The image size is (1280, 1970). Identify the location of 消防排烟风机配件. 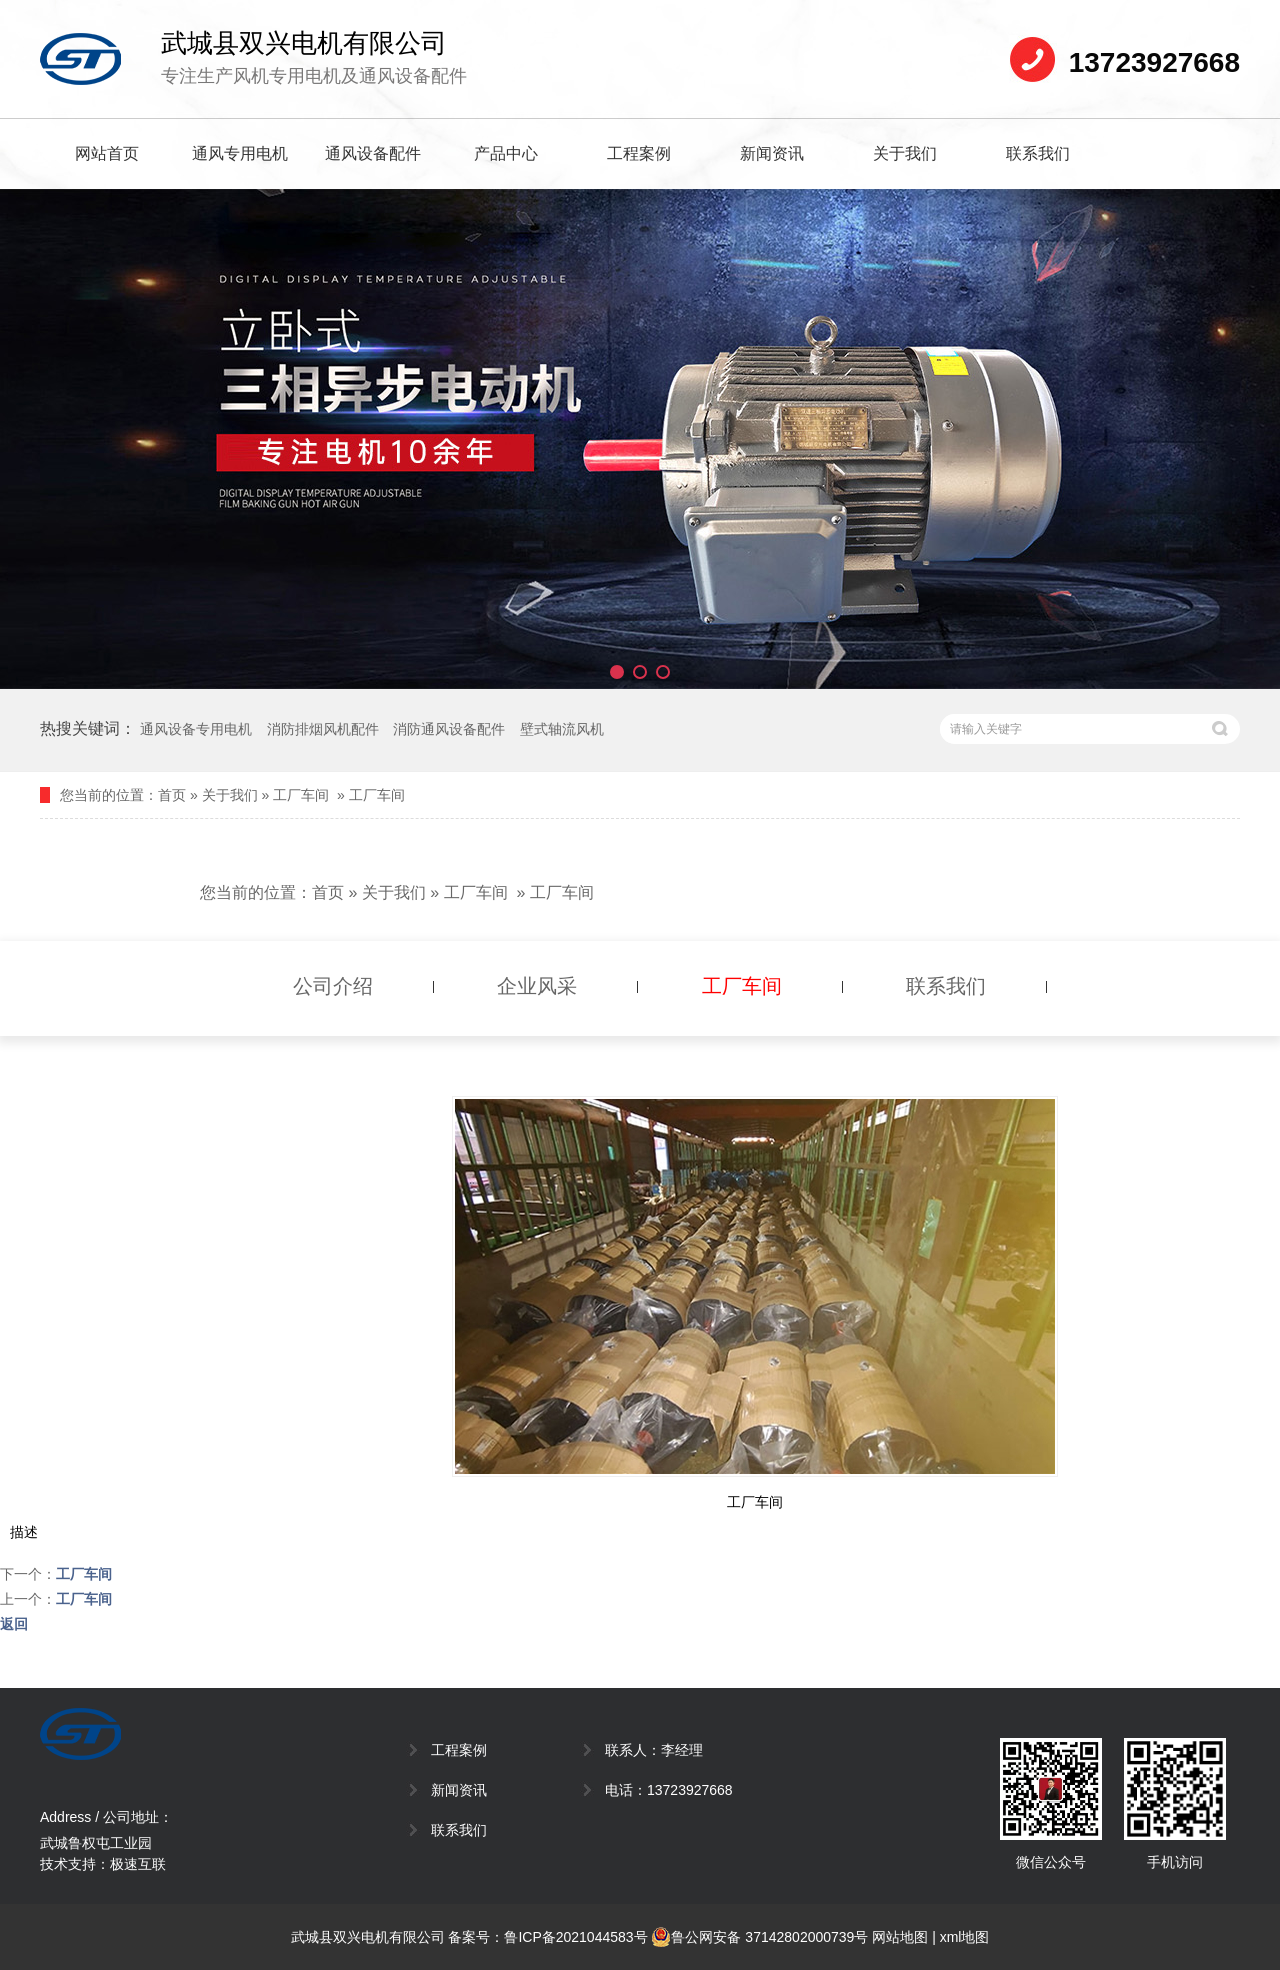
(323, 729).